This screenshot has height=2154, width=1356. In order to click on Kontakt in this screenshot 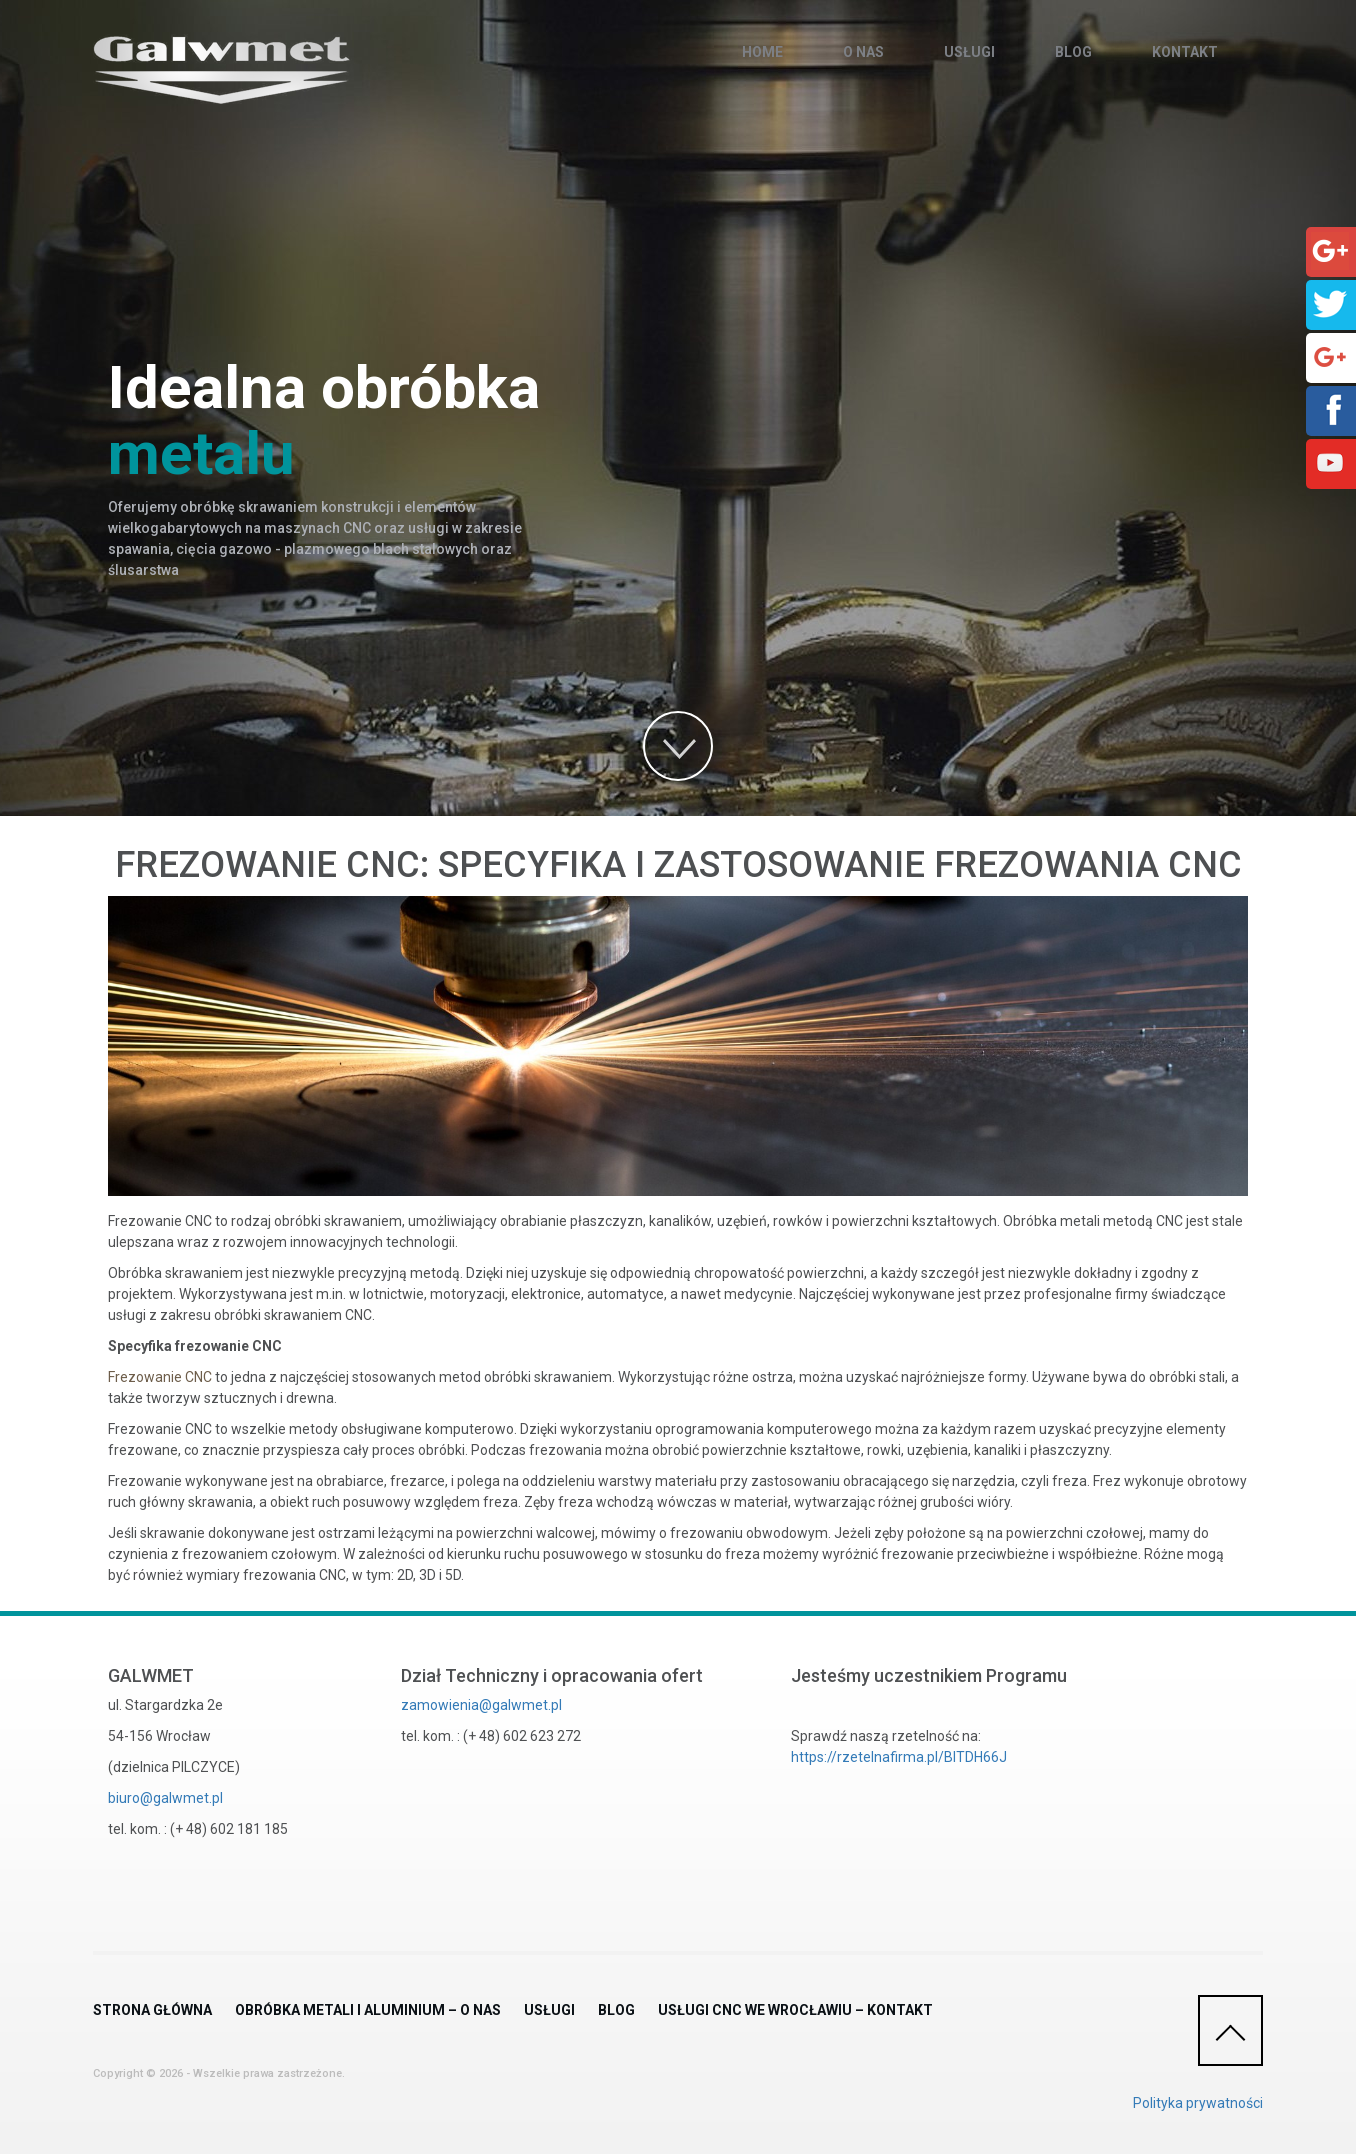, I will do `click(1185, 52)`.